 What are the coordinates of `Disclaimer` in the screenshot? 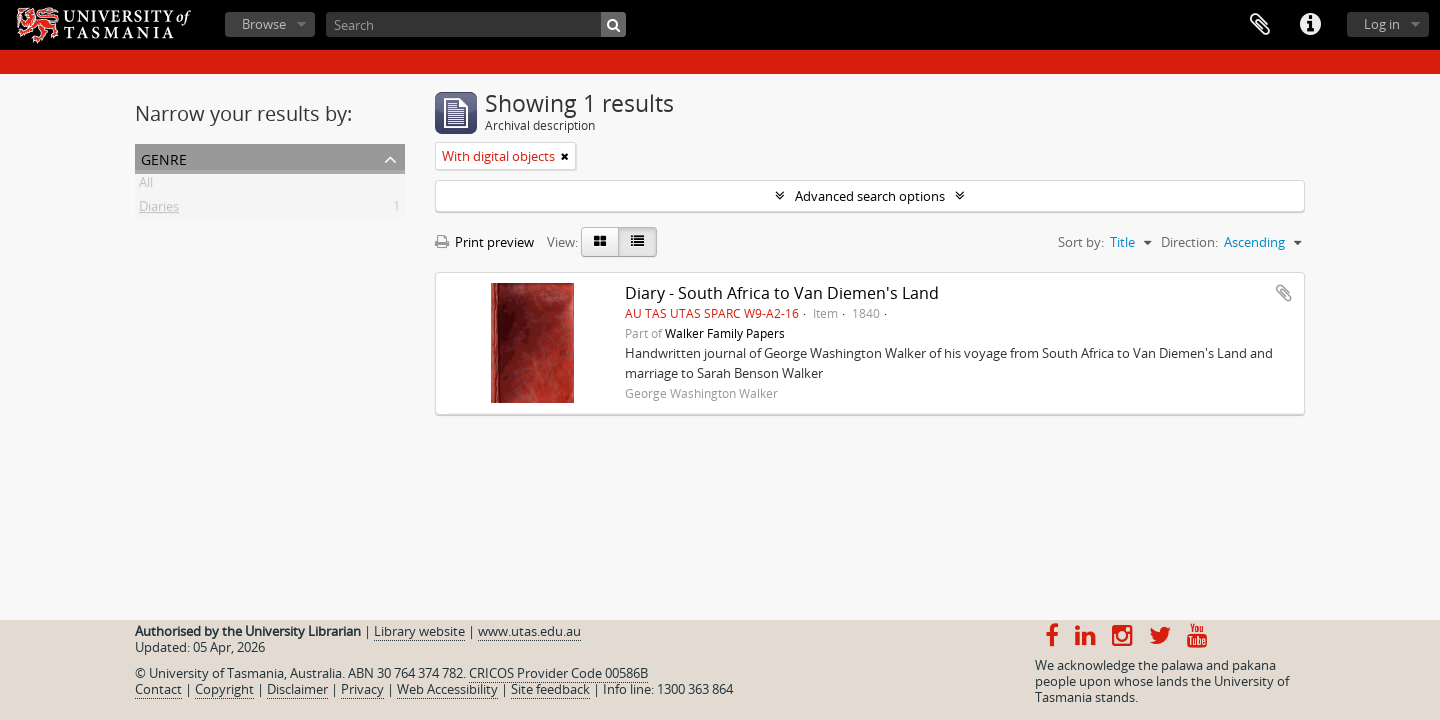 It's located at (297, 689).